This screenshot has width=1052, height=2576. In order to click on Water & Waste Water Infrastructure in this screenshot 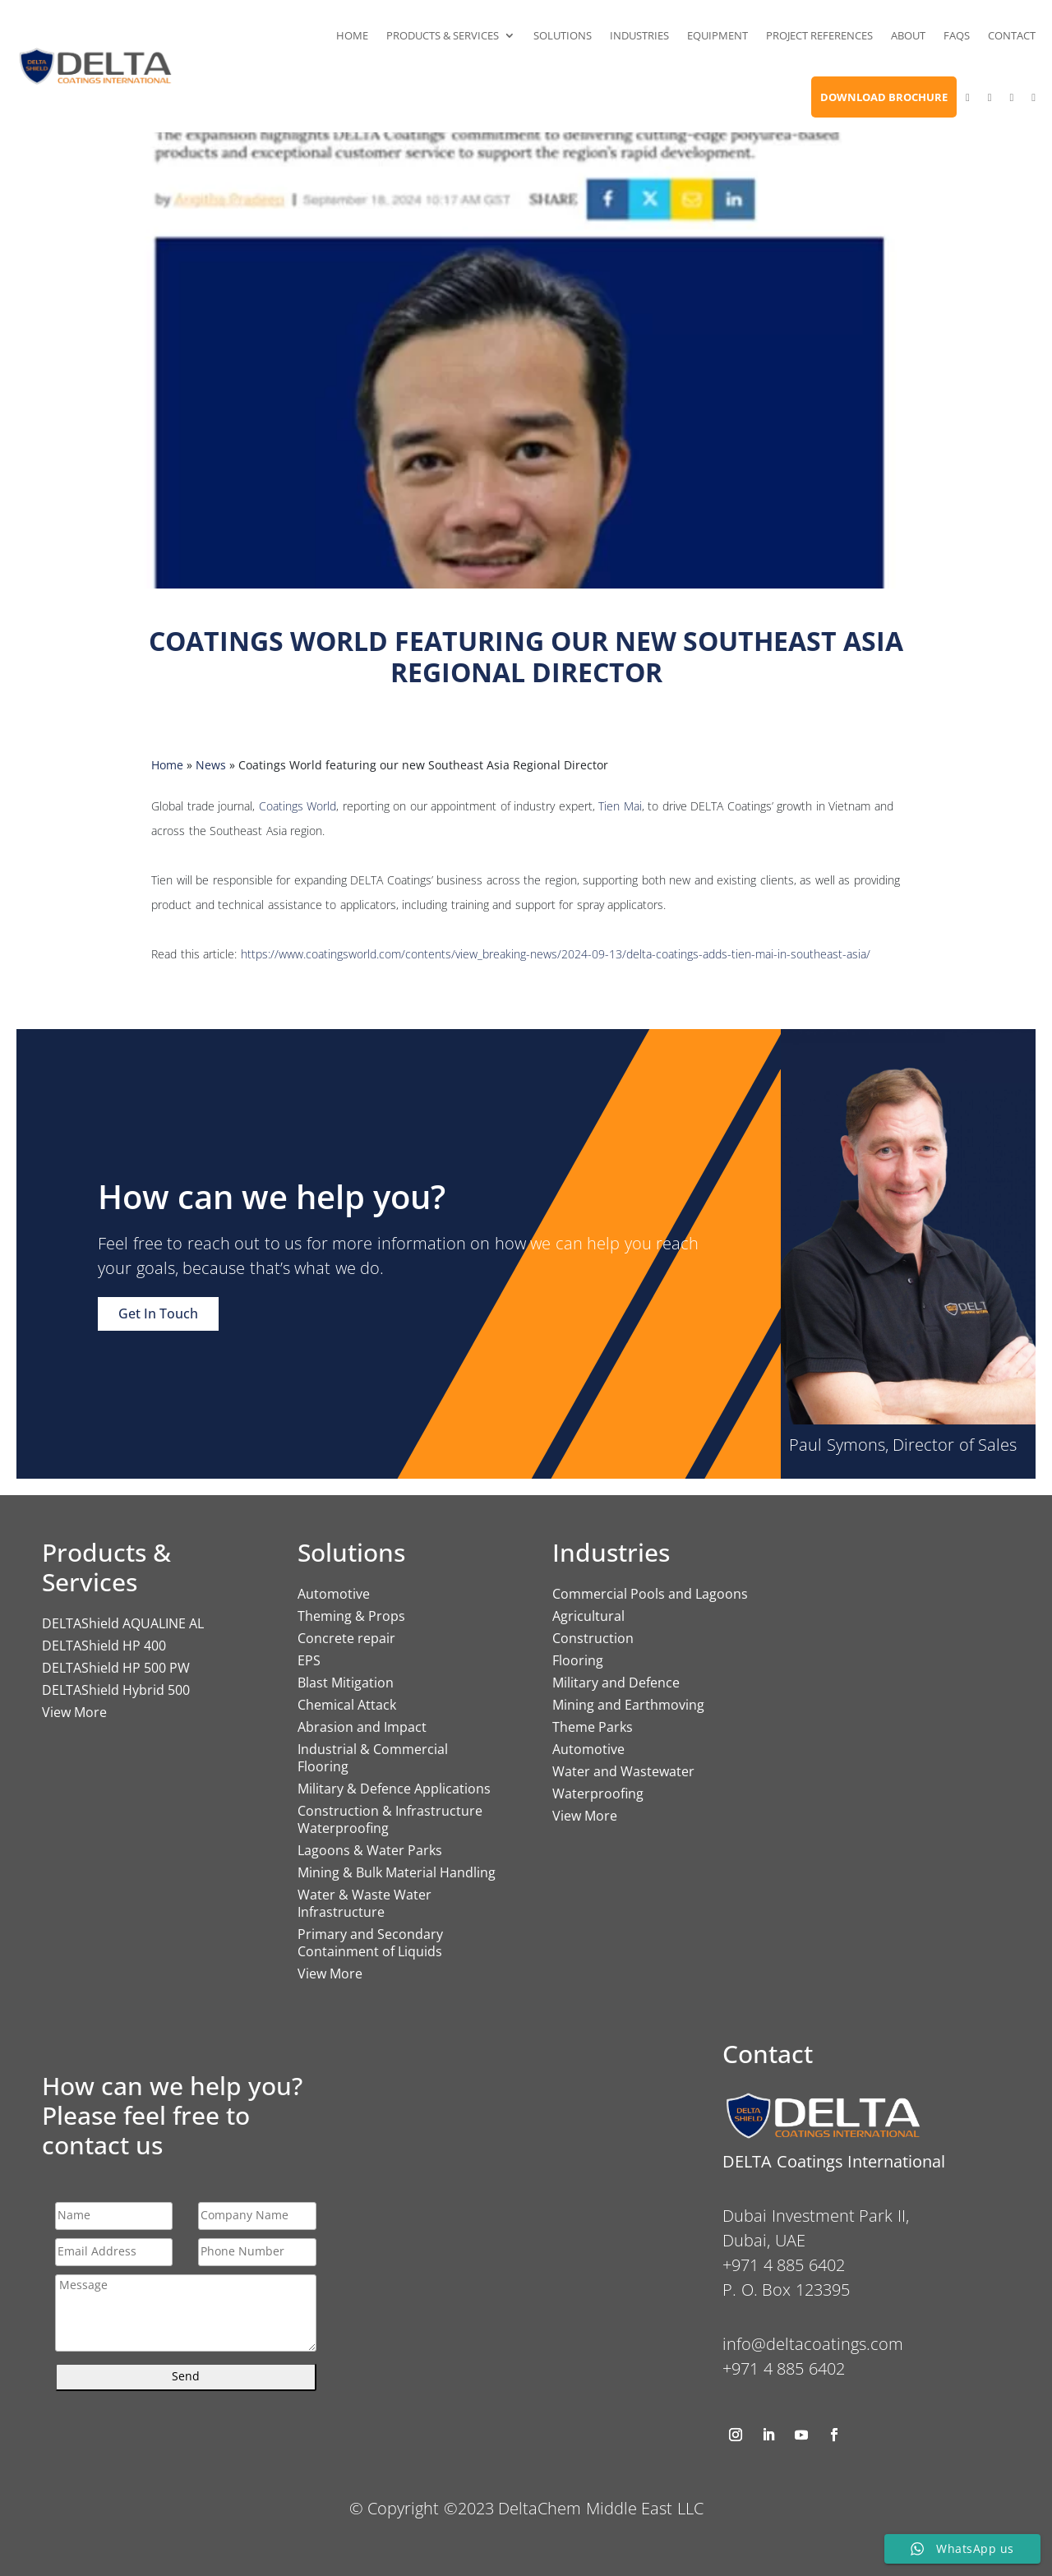, I will do `click(364, 1903)`.